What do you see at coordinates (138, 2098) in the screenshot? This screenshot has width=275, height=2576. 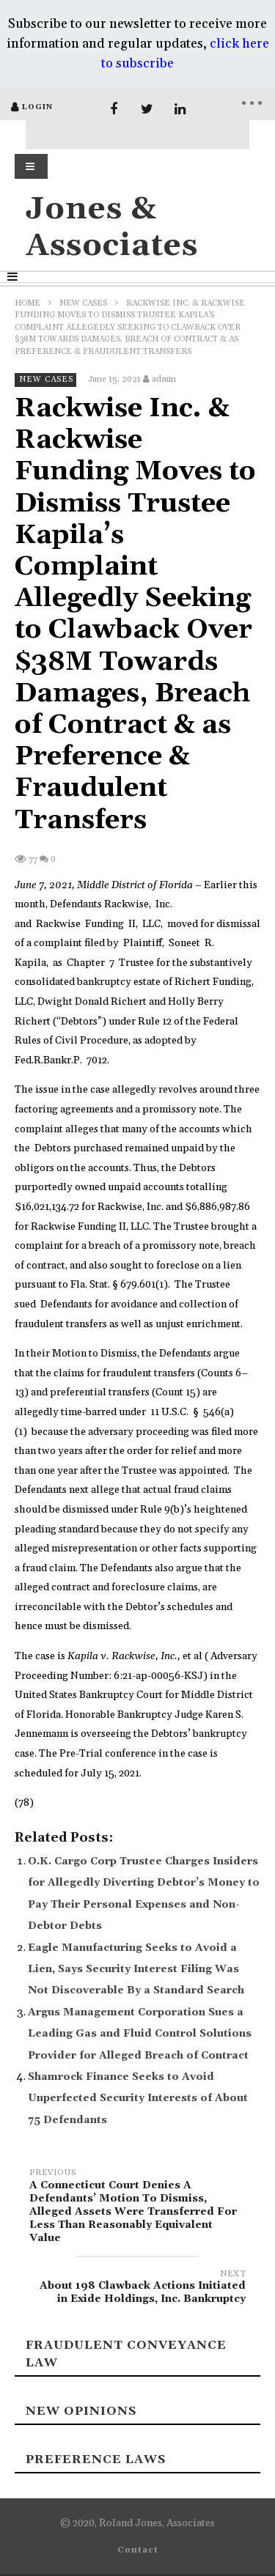 I see `Shamrock Finance Seeks to Avoid Unperfected Security Interests of About 75 Defendants` at bounding box center [138, 2098].